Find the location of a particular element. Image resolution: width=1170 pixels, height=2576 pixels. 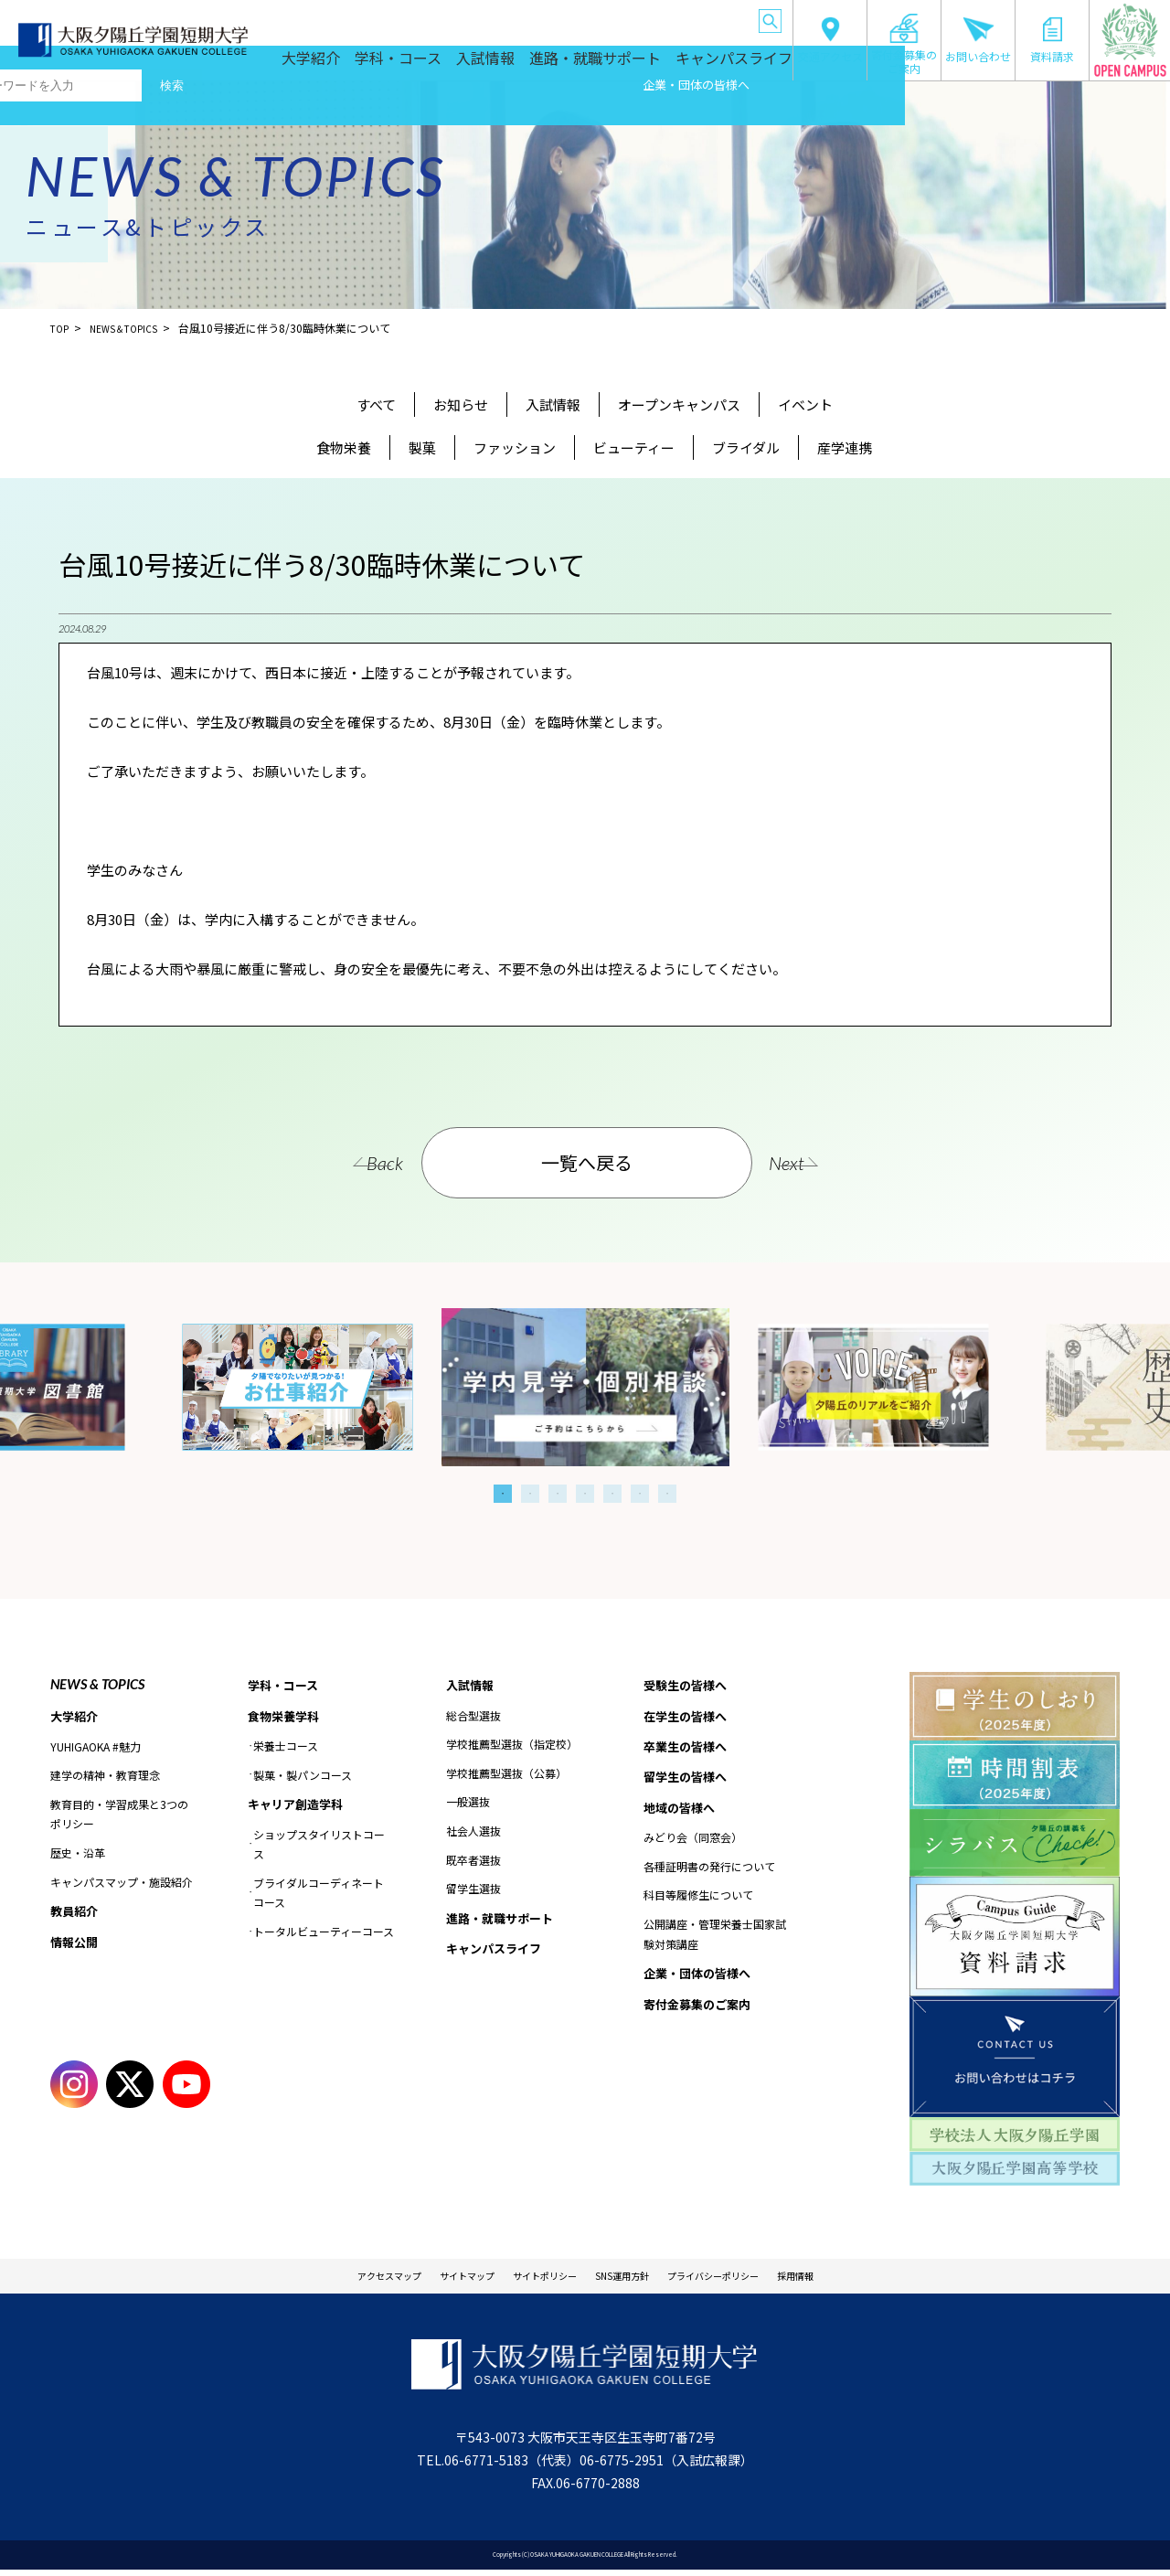

学科・コース is located at coordinates (455, 66).